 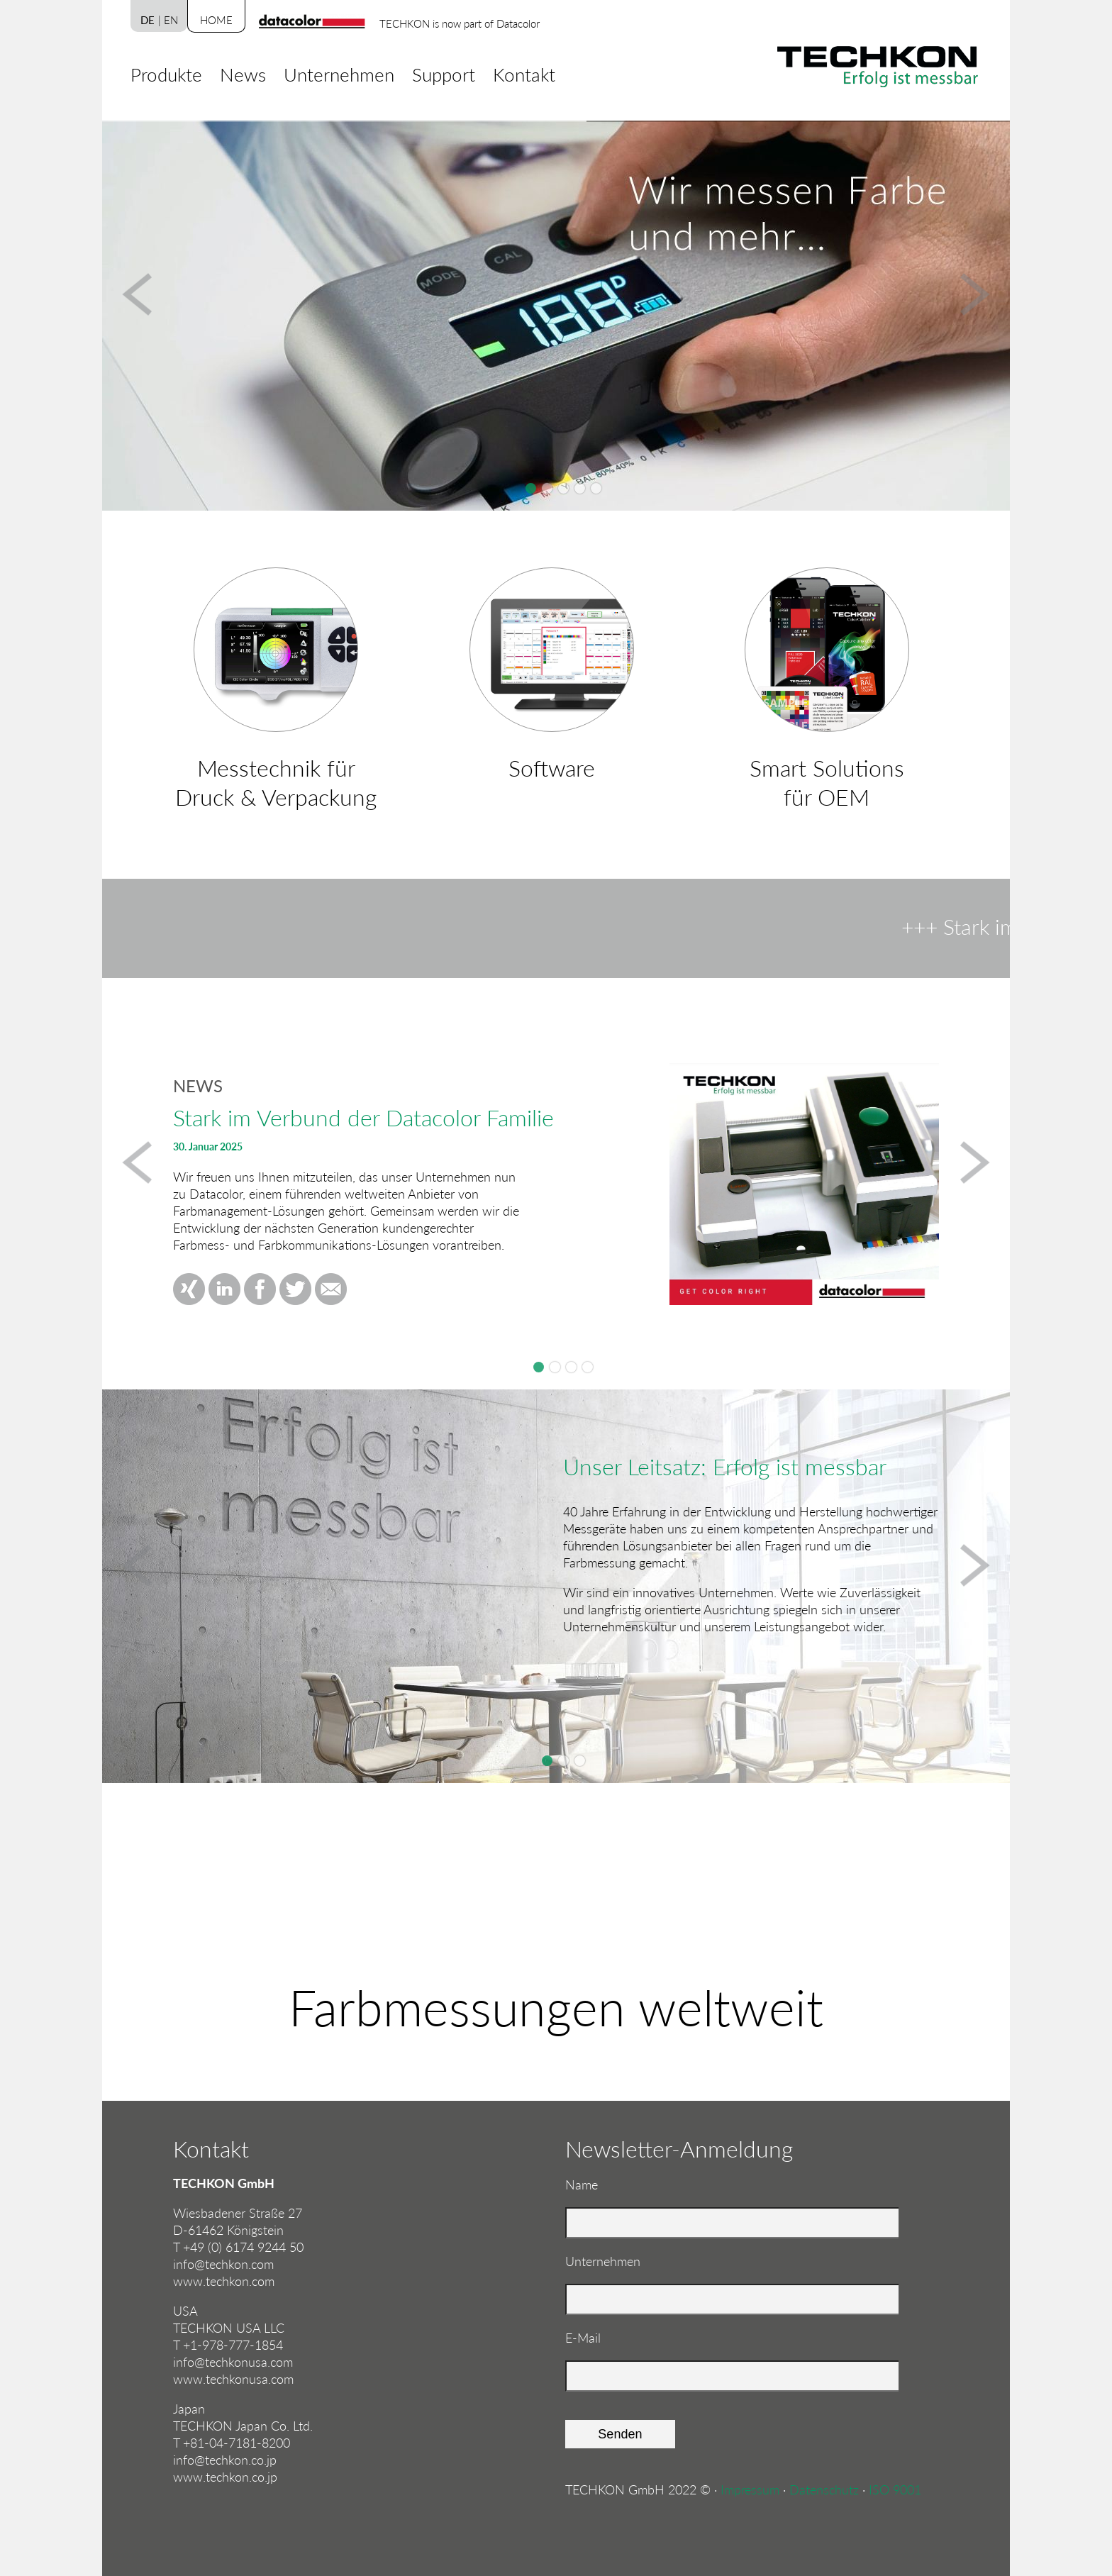 What do you see at coordinates (750, 2489) in the screenshot?
I see `Impressum` at bounding box center [750, 2489].